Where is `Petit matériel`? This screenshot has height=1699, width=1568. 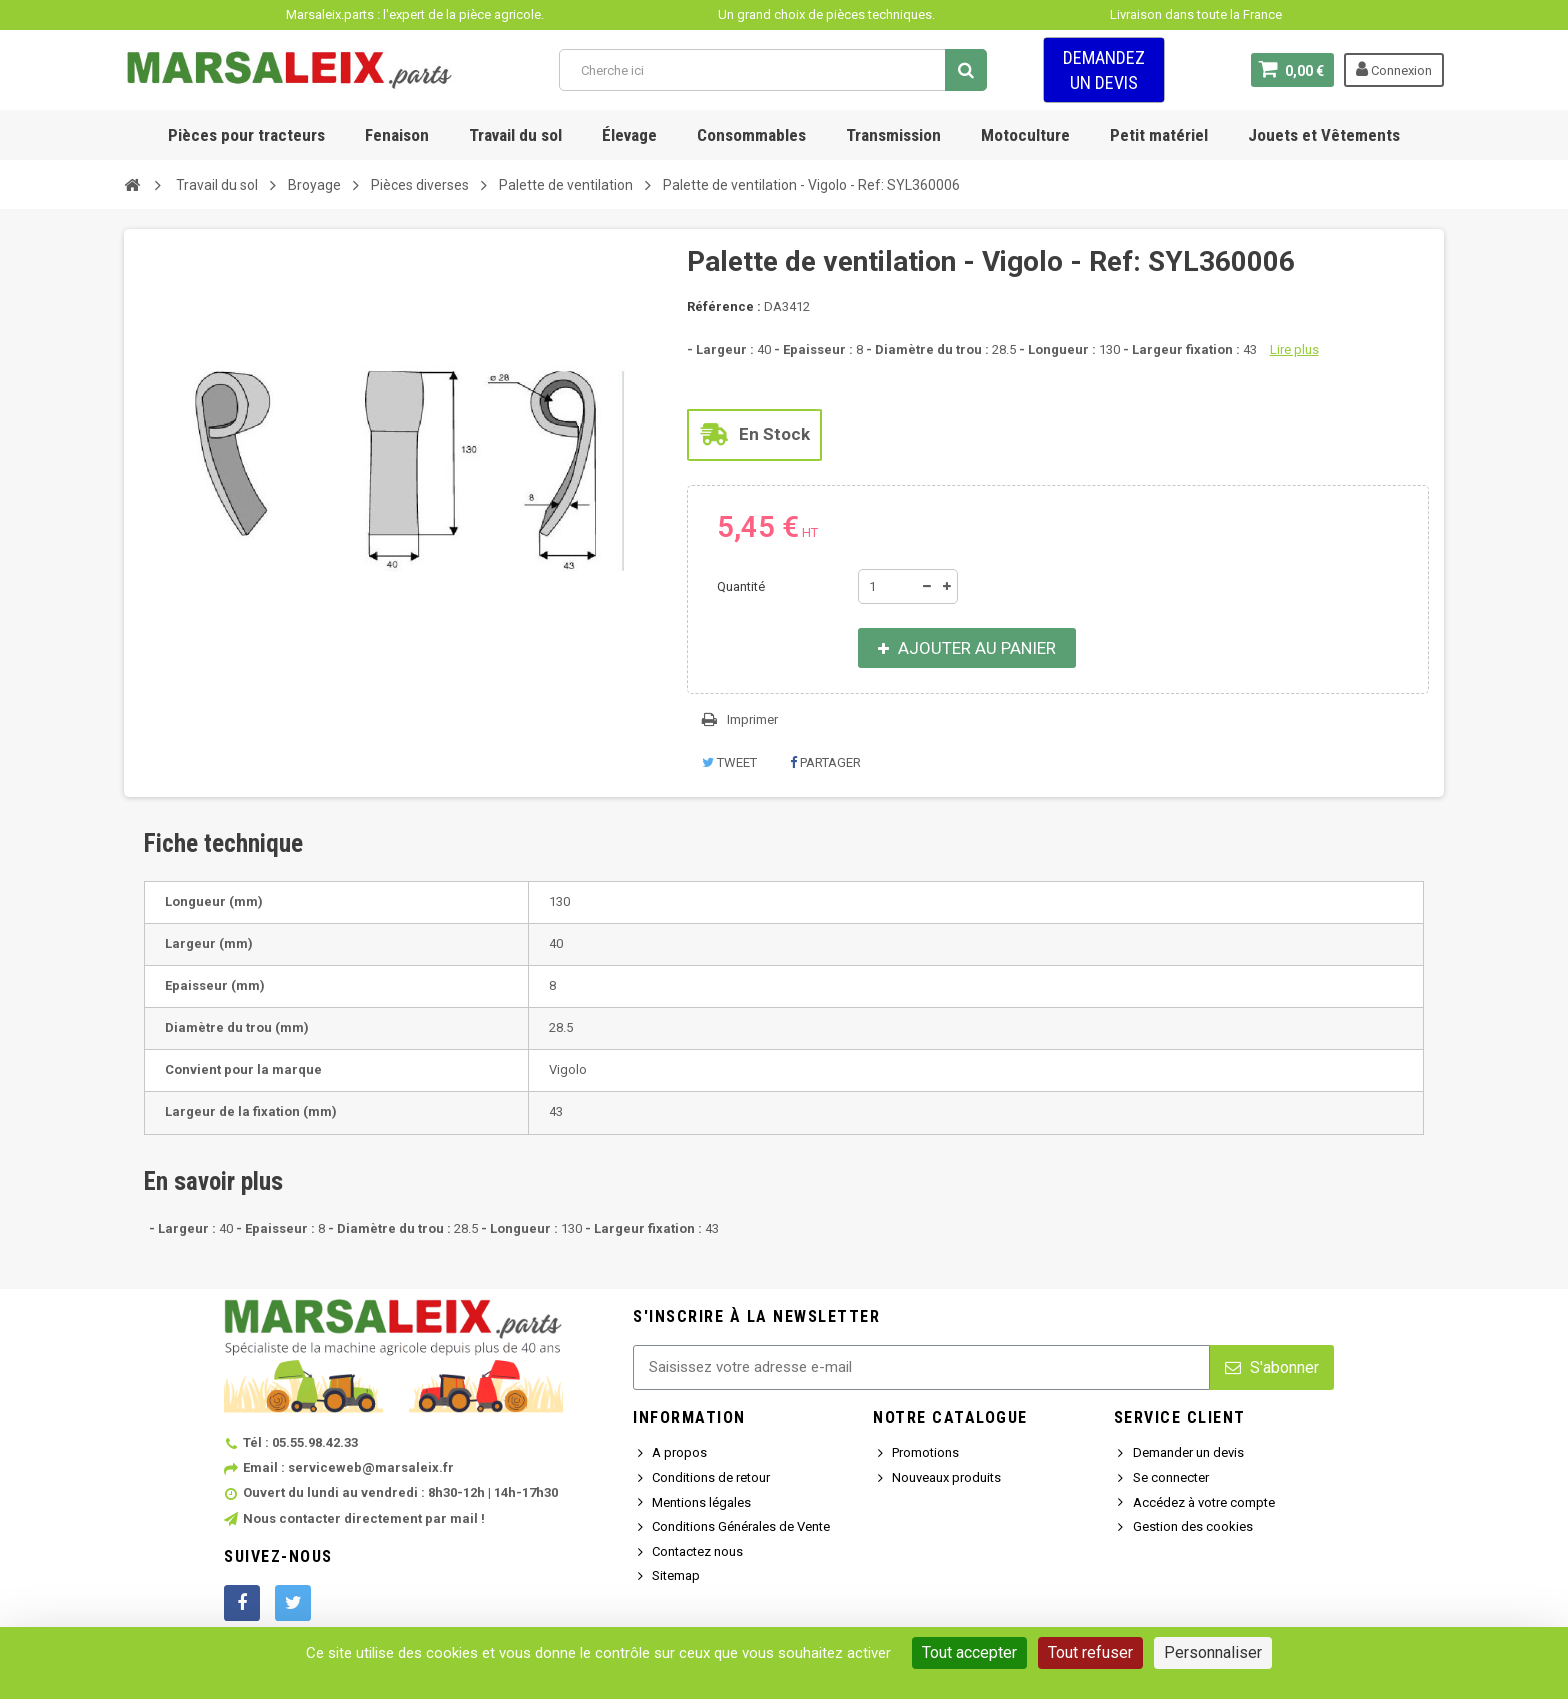 Petit matériel is located at coordinates (1159, 135).